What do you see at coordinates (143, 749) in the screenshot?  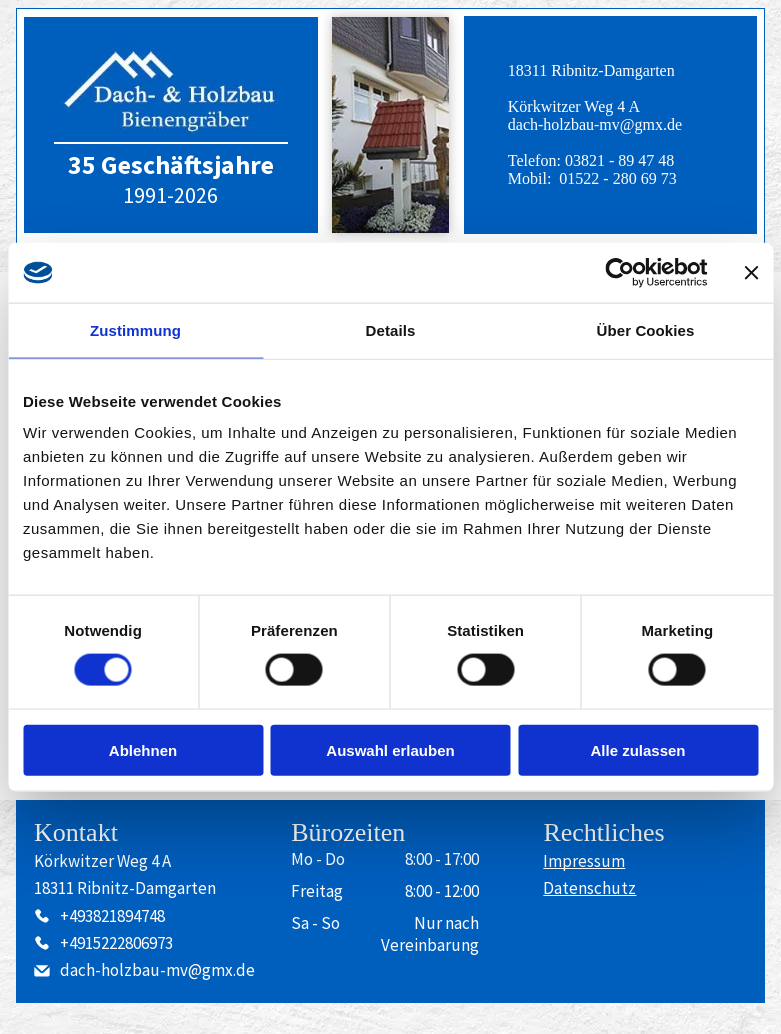 I see `Ablehnen` at bounding box center [143, 749].